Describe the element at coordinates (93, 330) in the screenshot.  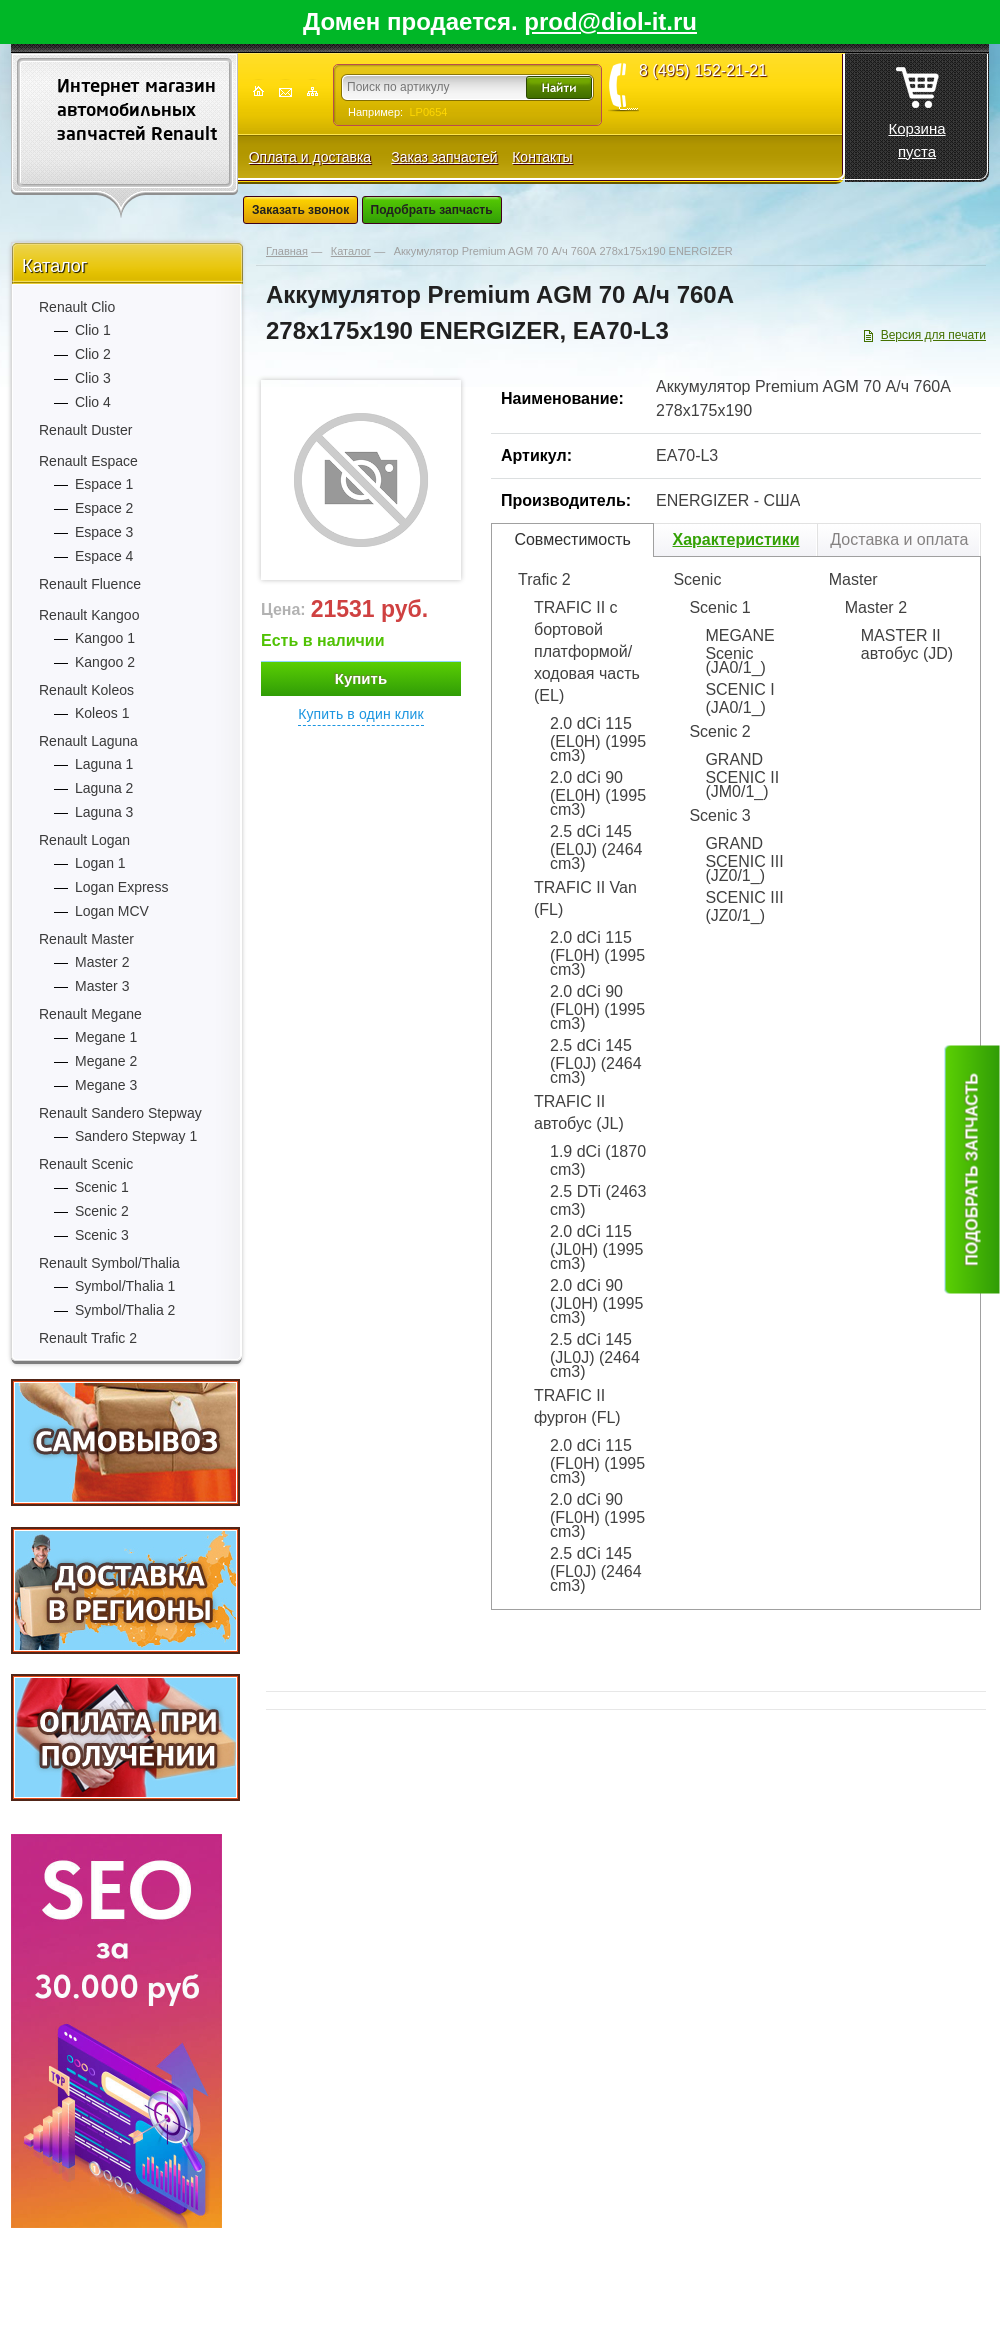
I see `Clio 1` at that location.